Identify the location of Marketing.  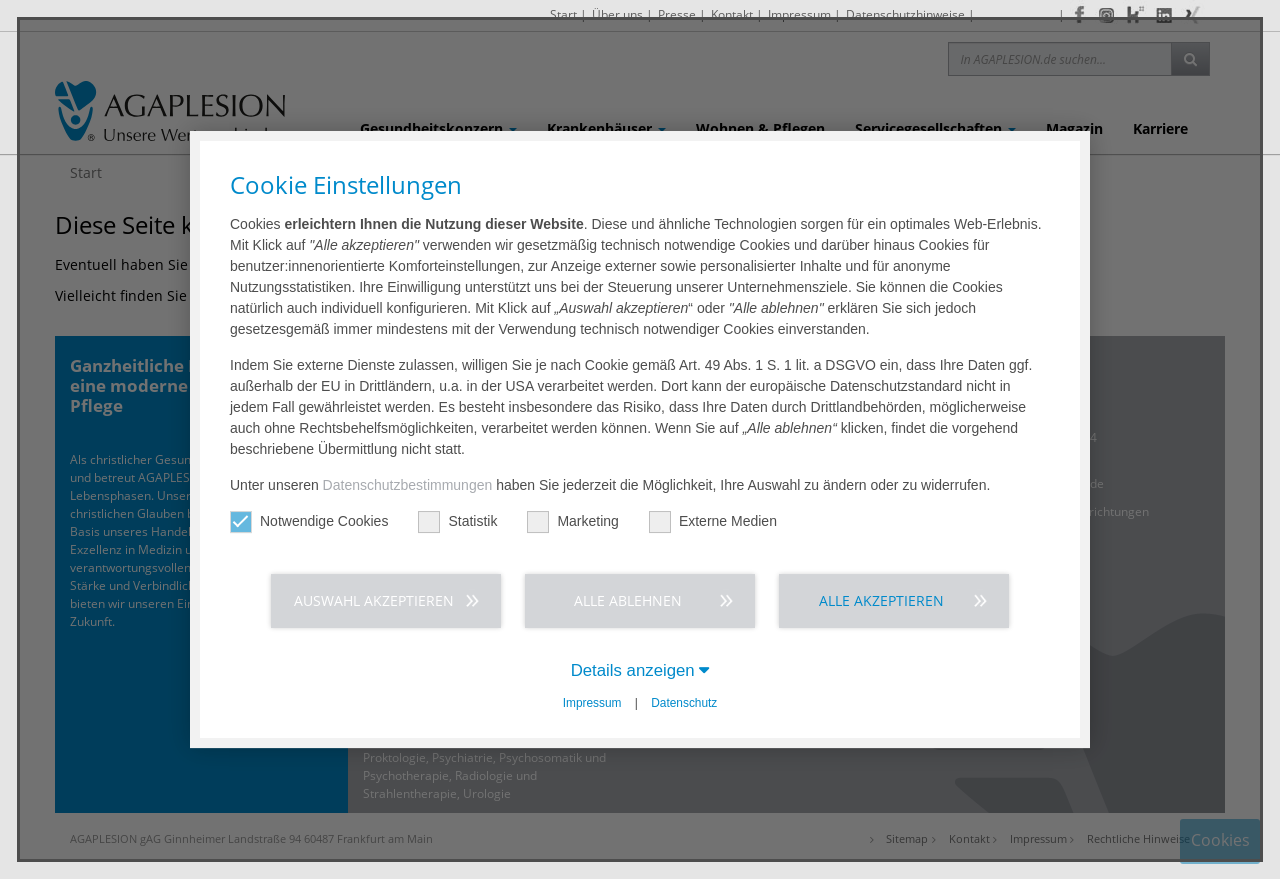
(572, 521).